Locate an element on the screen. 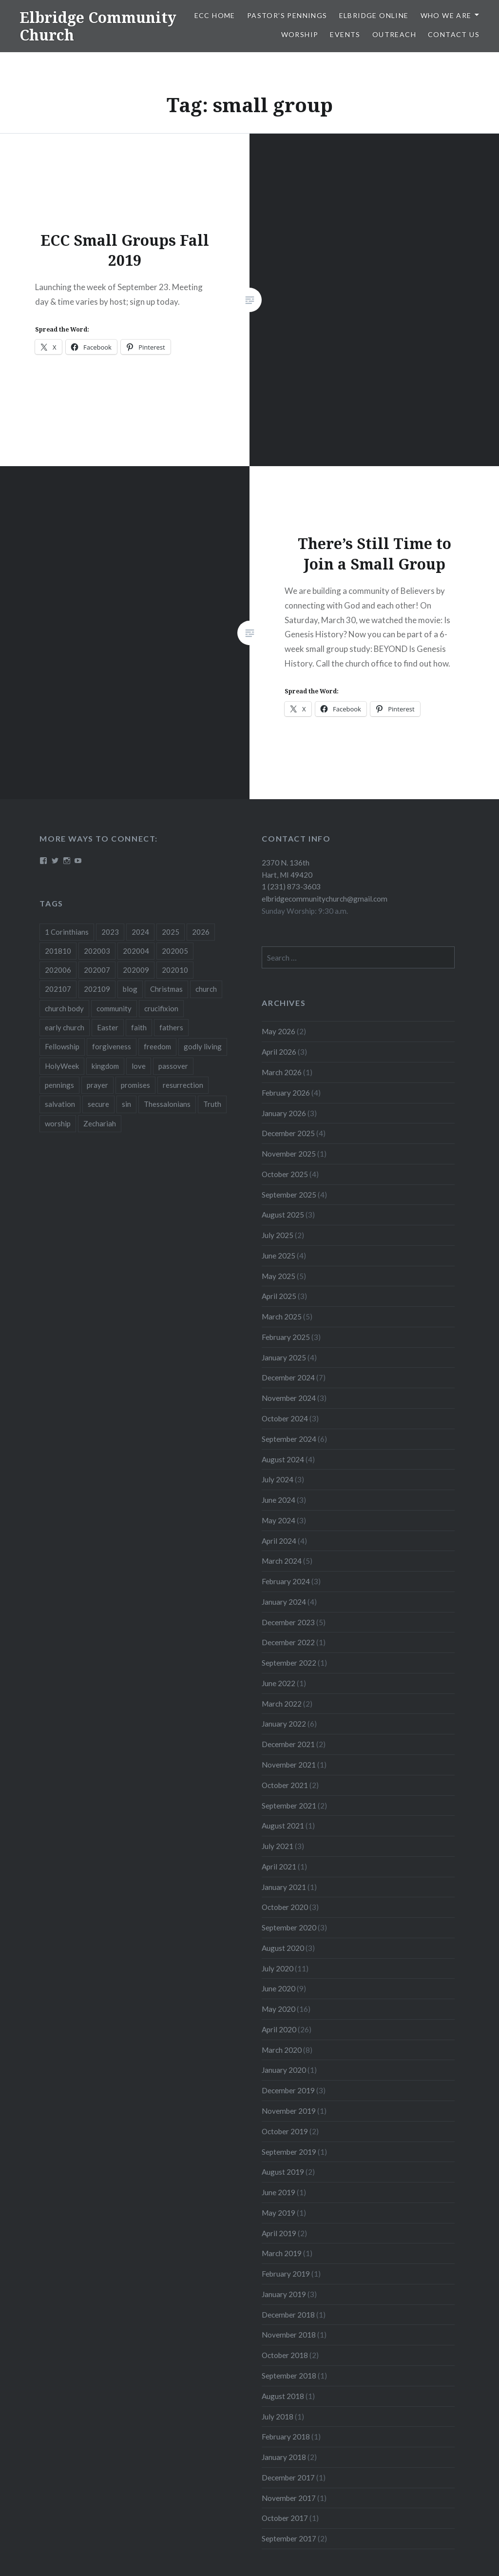 The width and height of the screenshot is (499, 2576). 202109 [202109 (3 items)] is located at coordinates (97, 988).